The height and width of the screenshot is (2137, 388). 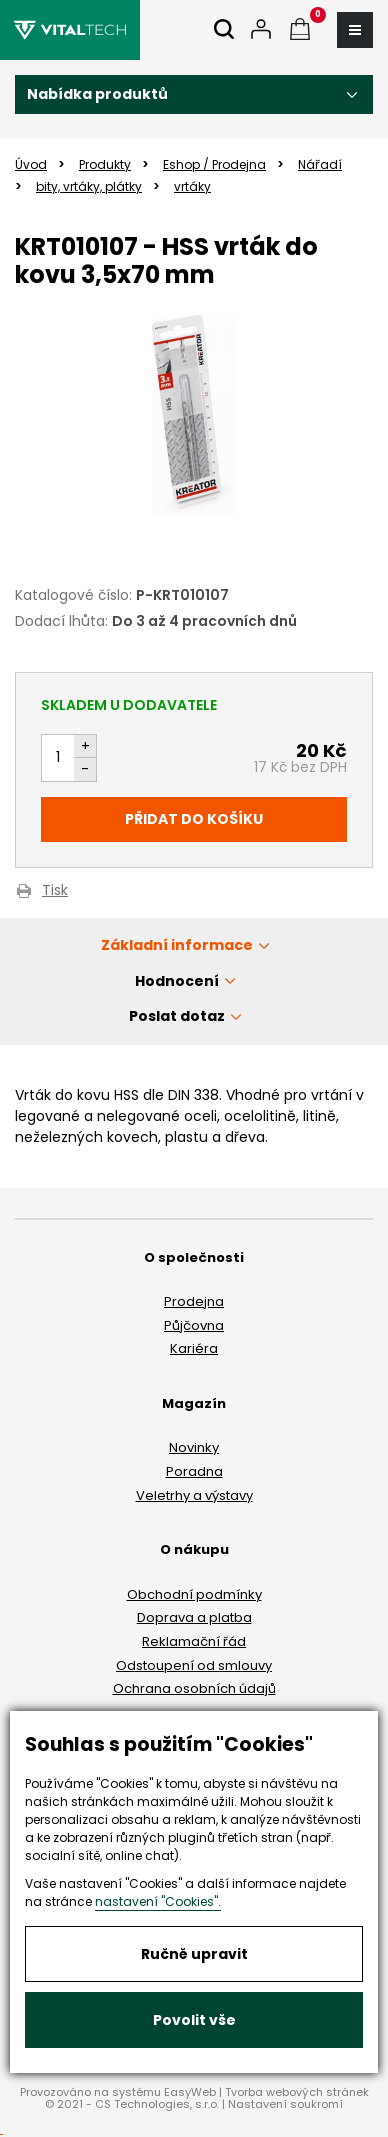 What do you see at coordinates (177, 1016) in the screenshot?
I see `Poslat dotaz` at bounding box center [177, 1016].